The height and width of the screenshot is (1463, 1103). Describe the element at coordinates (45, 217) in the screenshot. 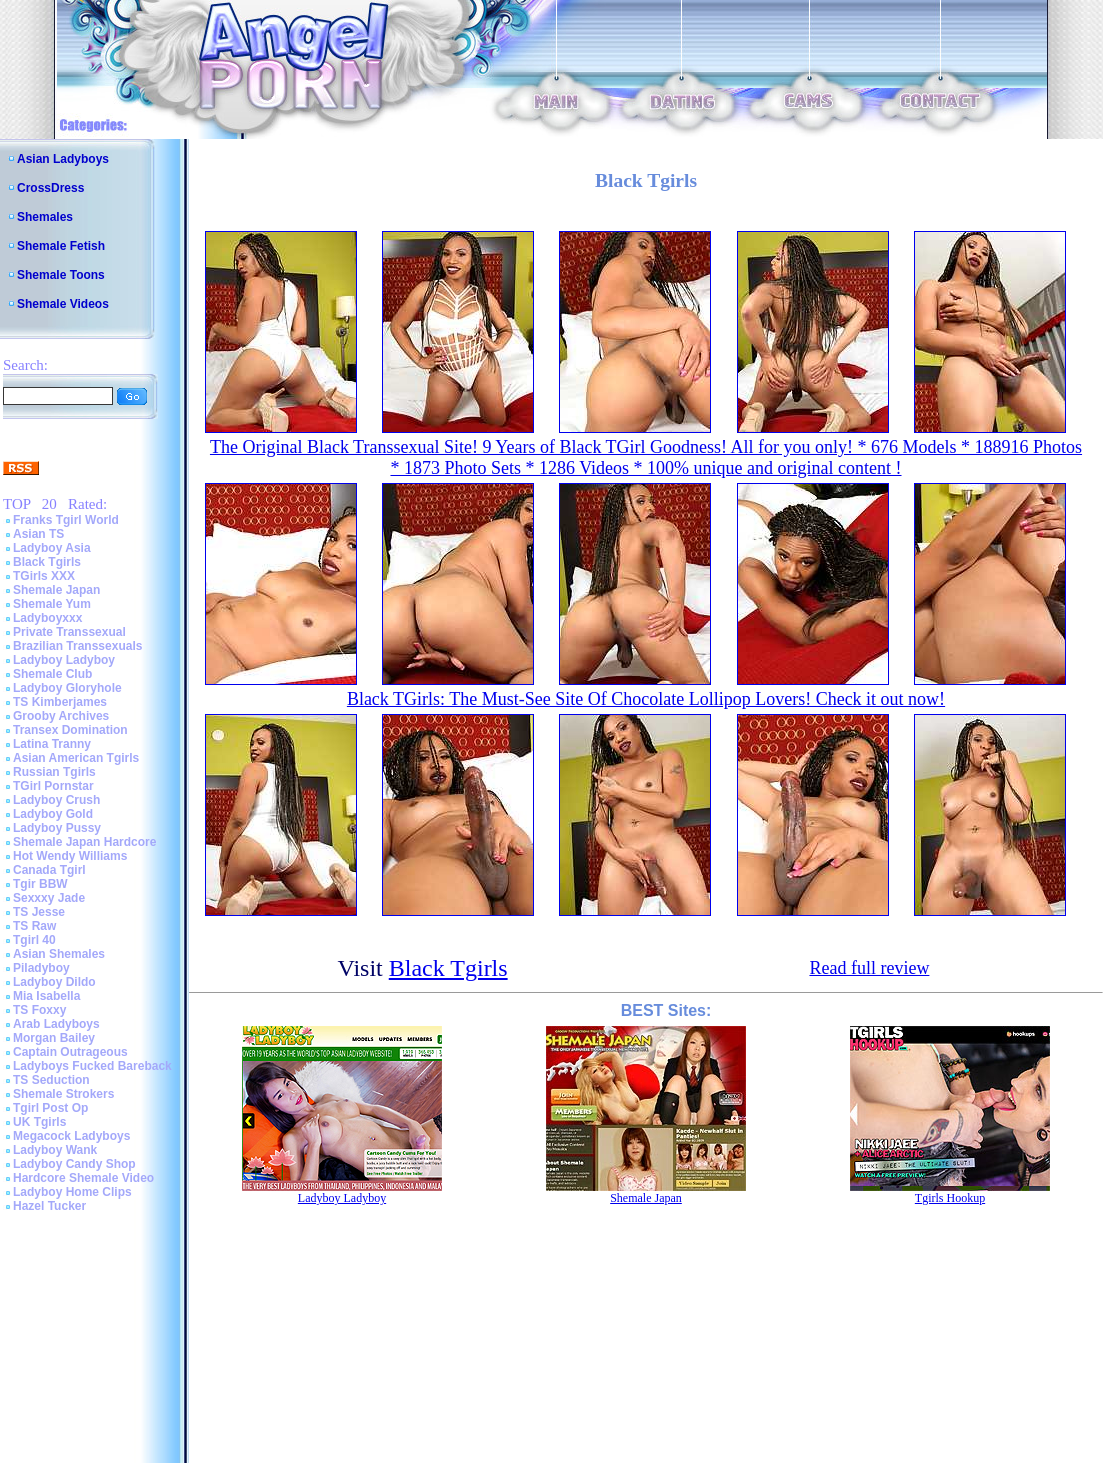

I see `Shemales` at that location.